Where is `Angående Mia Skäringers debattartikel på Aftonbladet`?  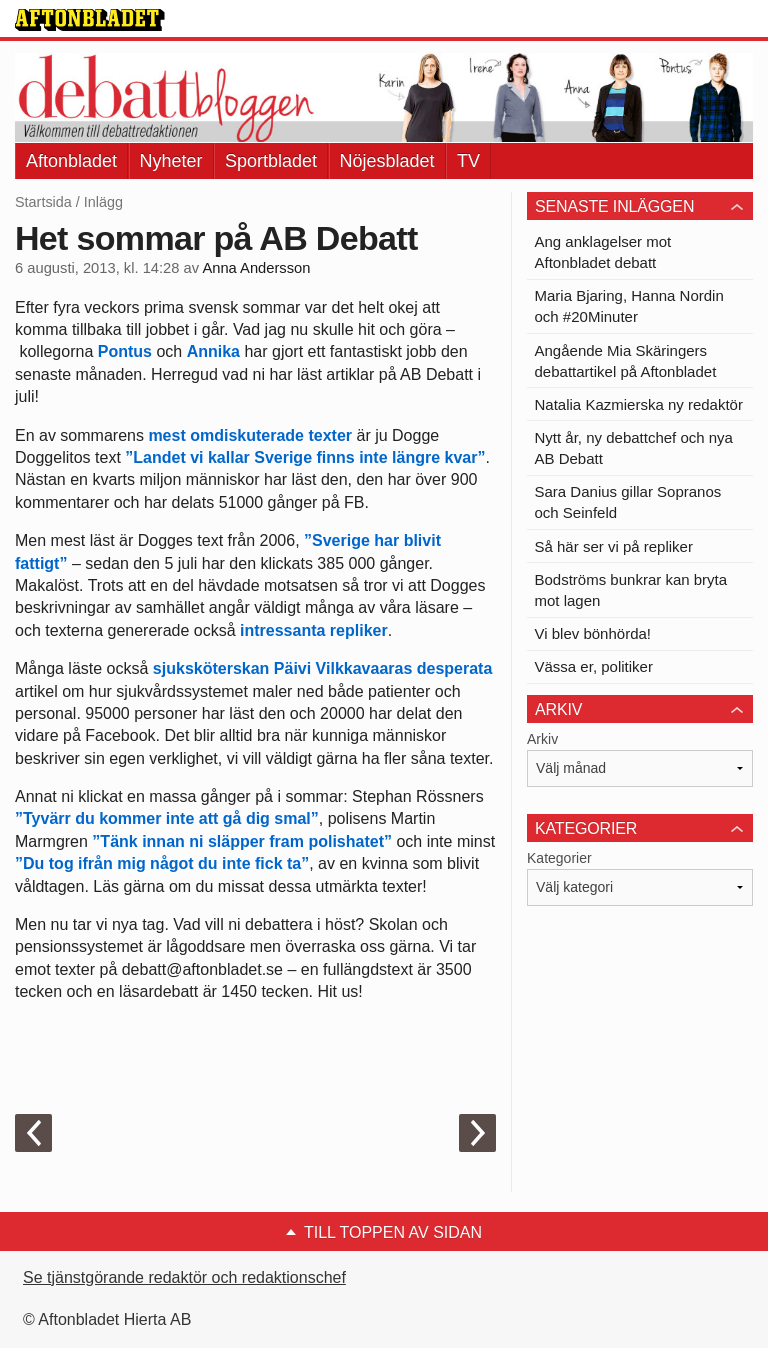
Angående Mia Skäringers debattartikel på Aftonbladet is located at coordinates (626, 361).